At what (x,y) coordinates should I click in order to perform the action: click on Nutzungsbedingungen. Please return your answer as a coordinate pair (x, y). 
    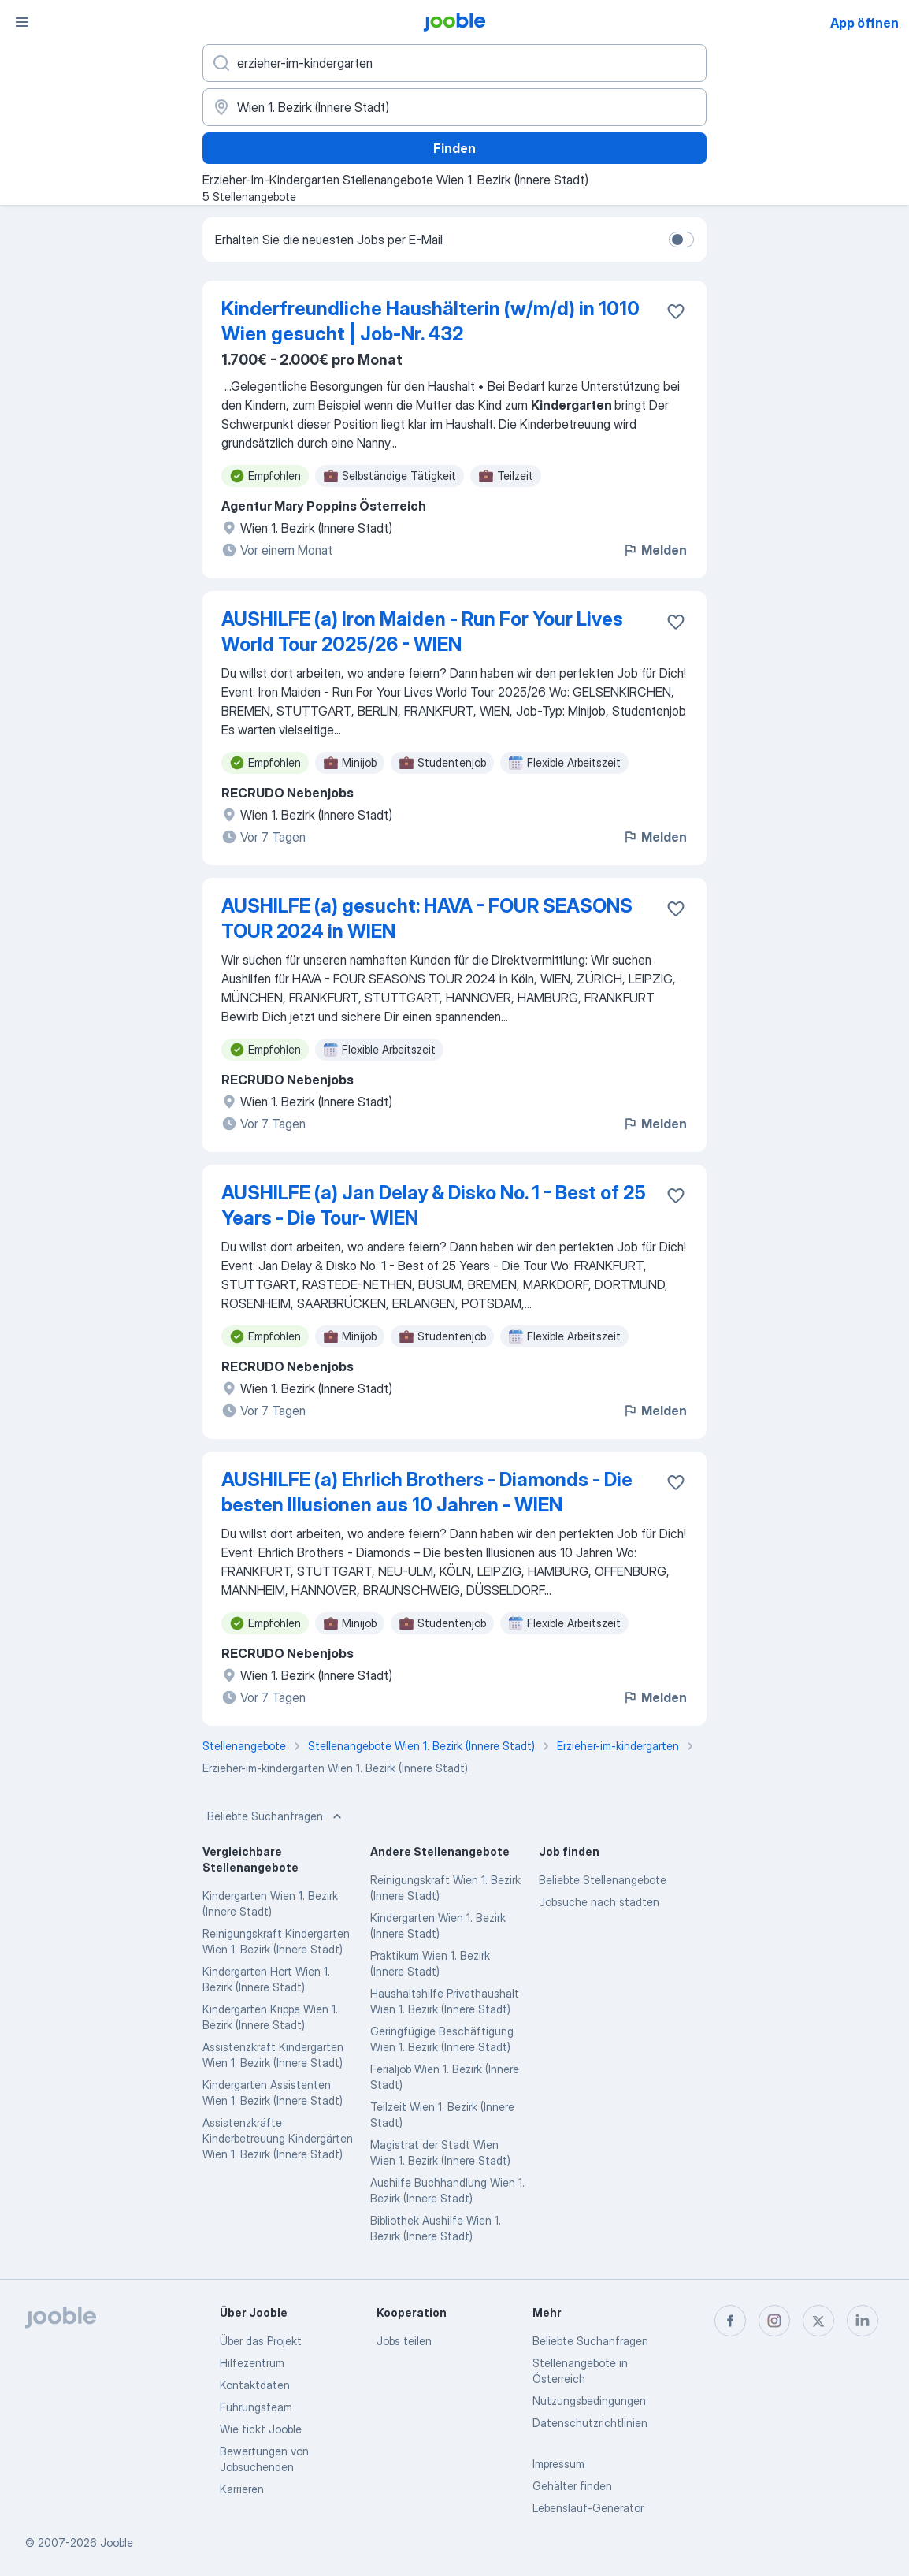
    Looking at the image, I should click on (589, 2400).